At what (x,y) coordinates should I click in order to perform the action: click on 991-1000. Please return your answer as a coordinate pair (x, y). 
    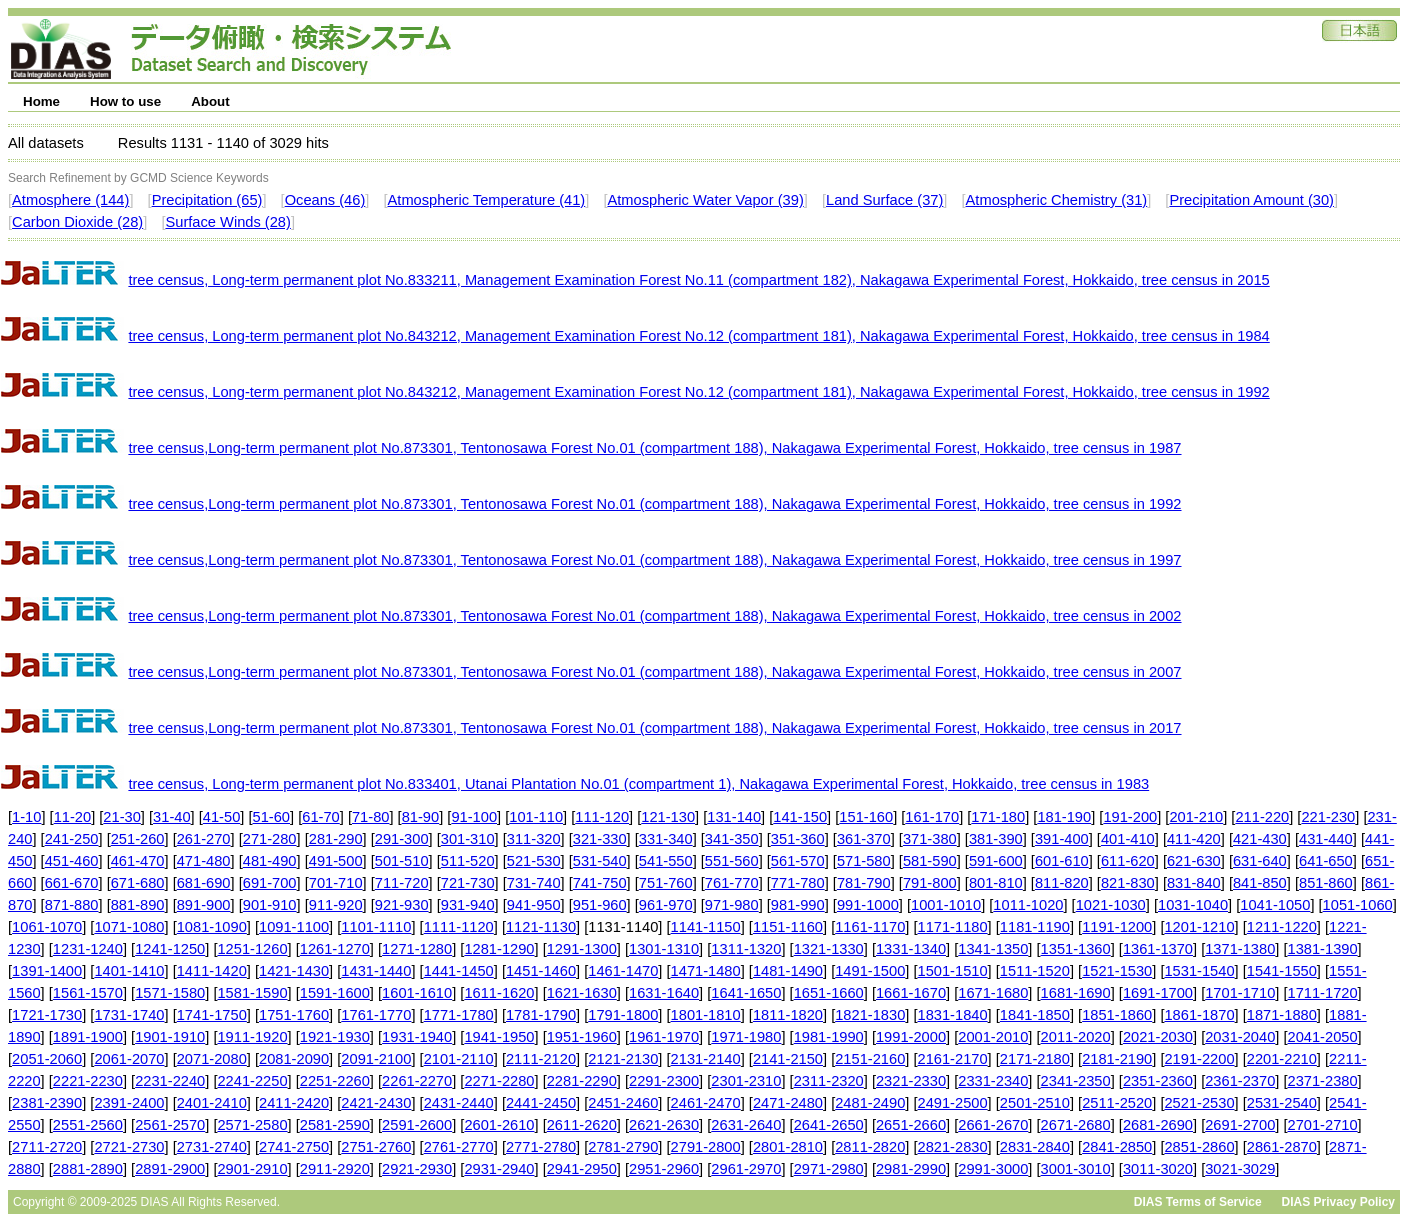
    Looking at the image, I should click on (868, 905).